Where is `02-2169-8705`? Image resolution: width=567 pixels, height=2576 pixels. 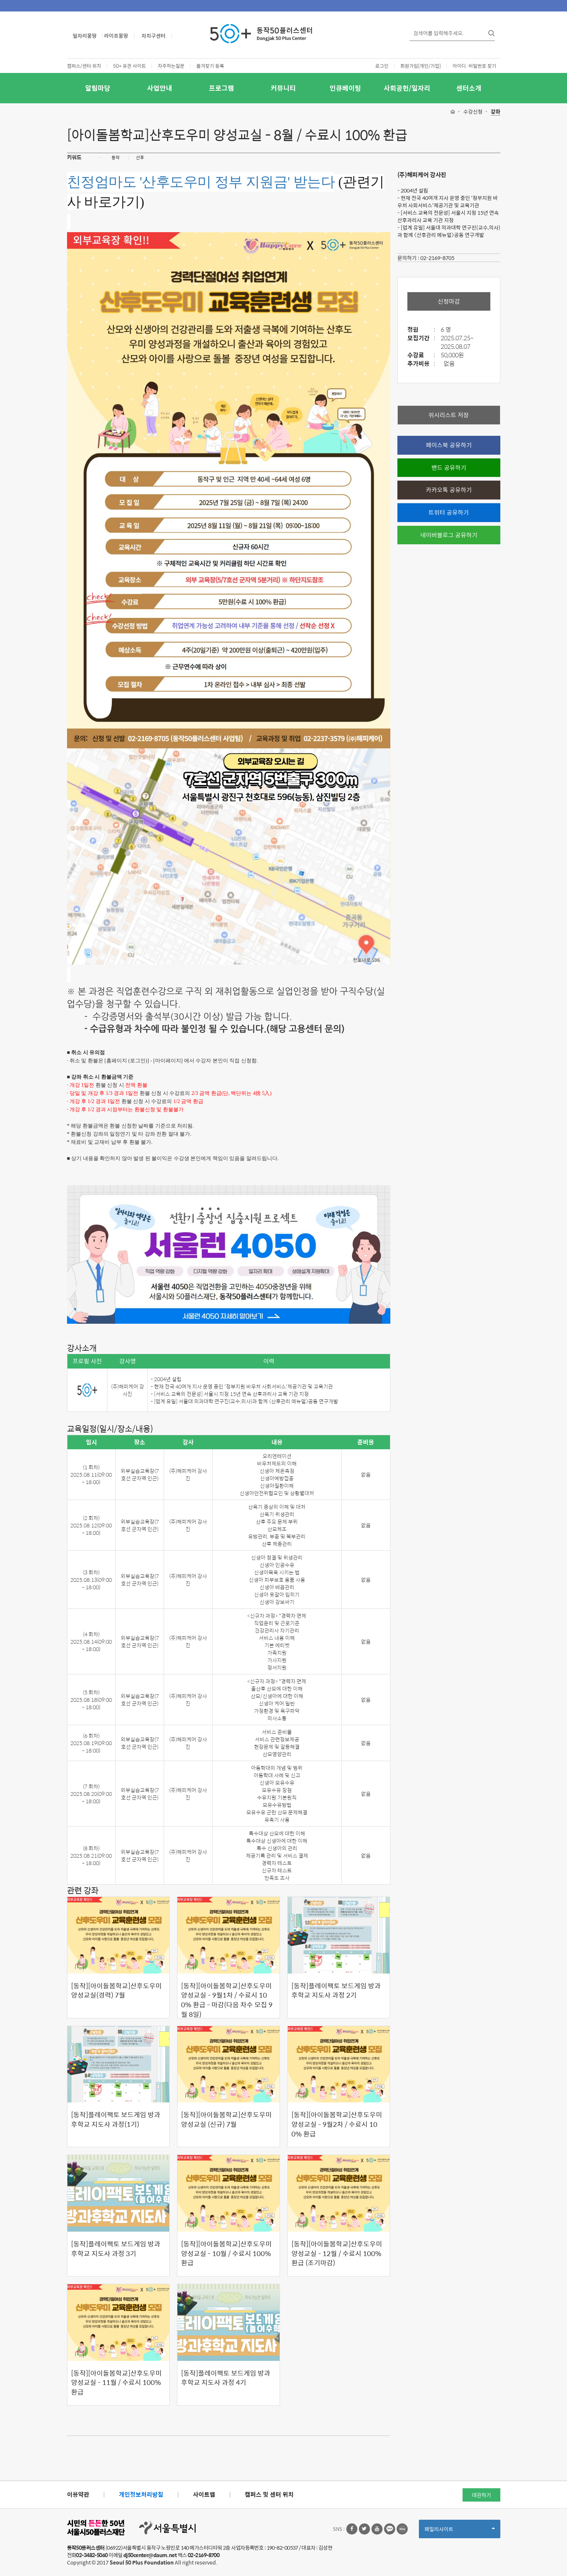
02-2169-8705 is located at coordinates (437, 257).